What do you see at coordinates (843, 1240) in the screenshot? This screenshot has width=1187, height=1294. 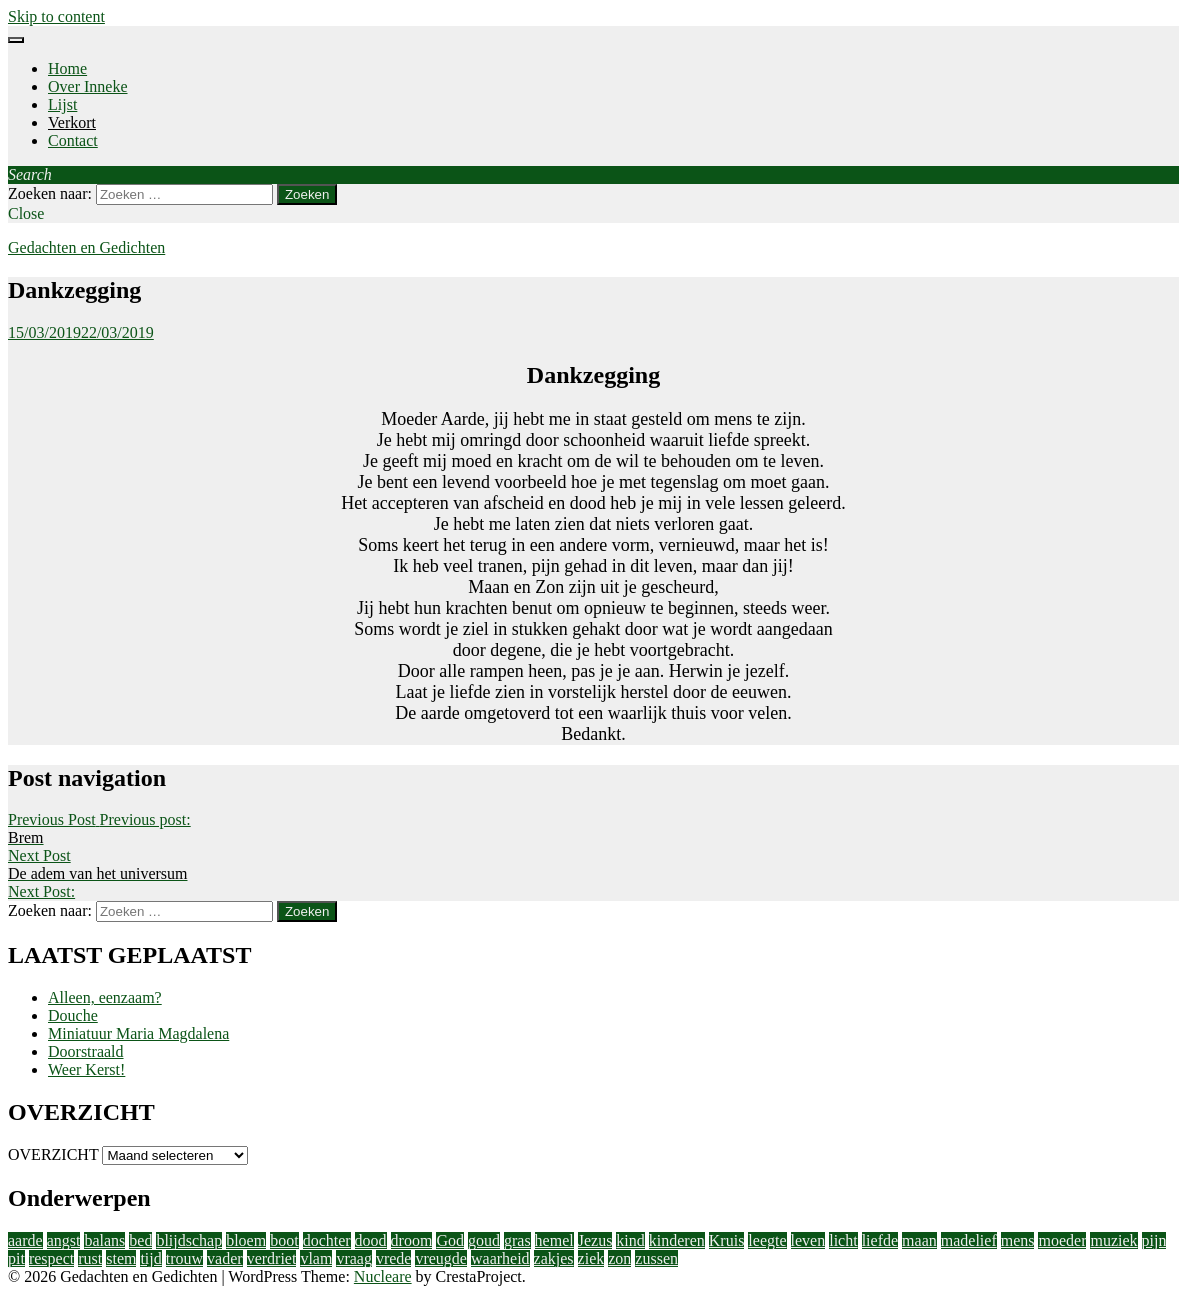 I see `licht [licht (10 items)]` at bounding box center [843, 1240].